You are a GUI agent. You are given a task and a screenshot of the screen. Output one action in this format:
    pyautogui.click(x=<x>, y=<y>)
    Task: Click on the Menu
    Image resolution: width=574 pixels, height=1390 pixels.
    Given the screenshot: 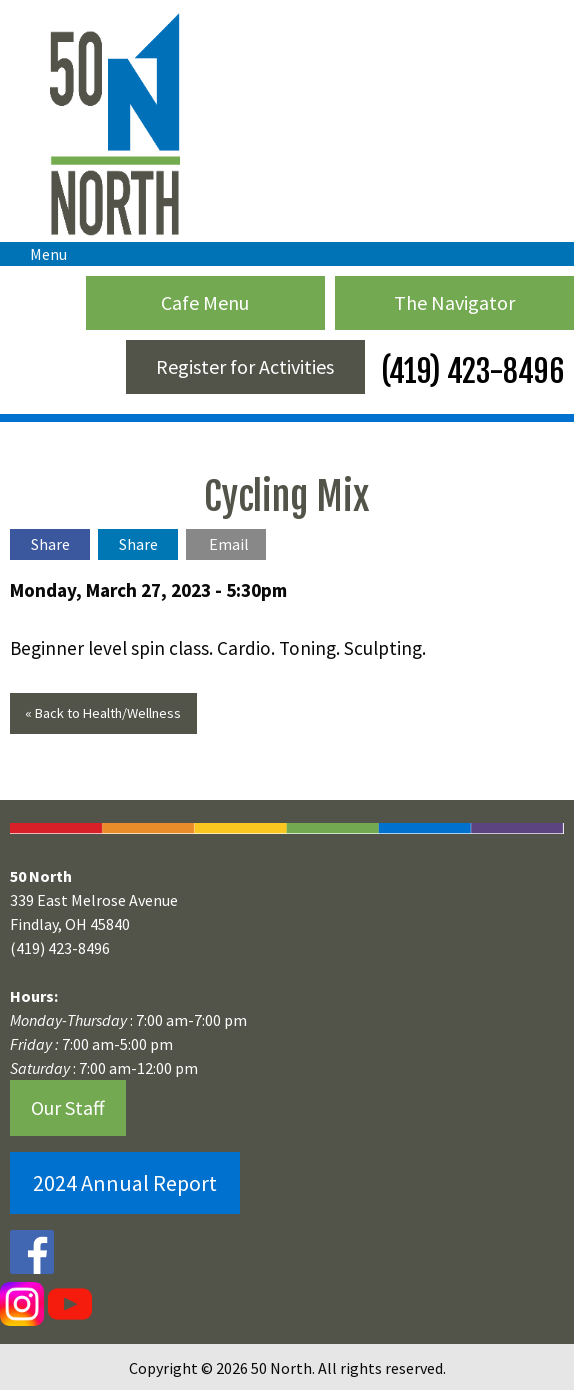 What is the action you would take?
    pyautogui.click(x=38, y=254)
    